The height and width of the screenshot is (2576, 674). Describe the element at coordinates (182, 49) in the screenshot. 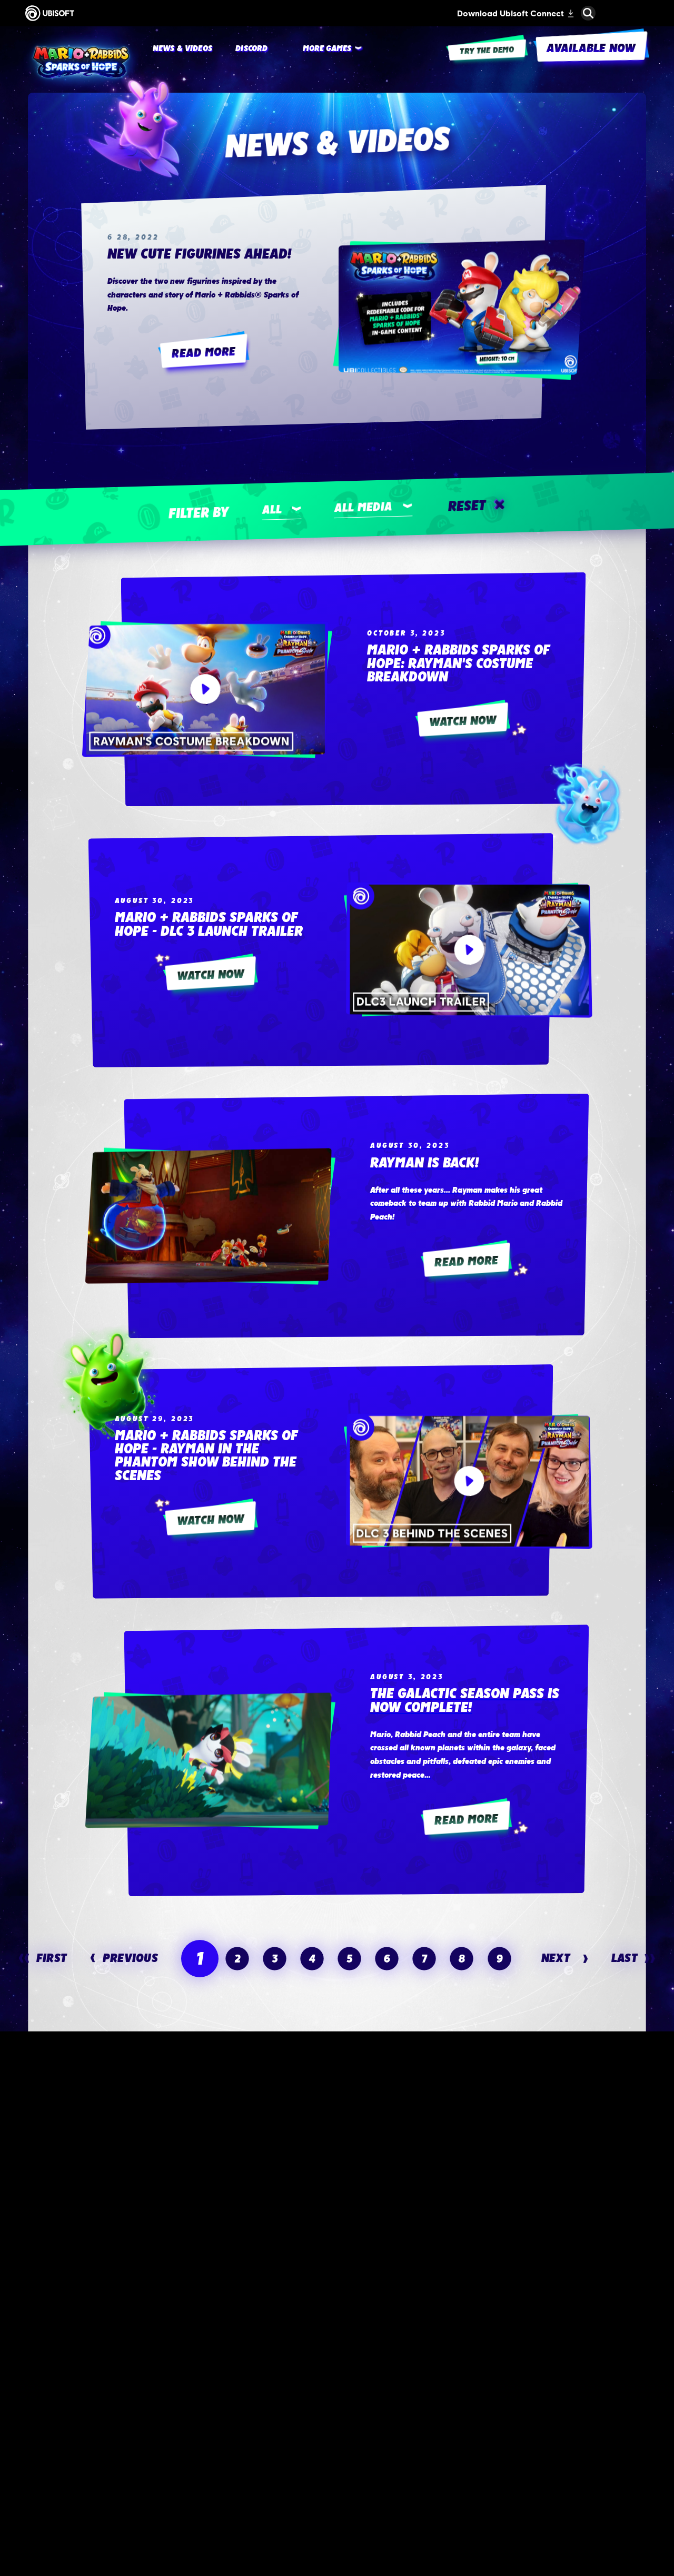

I see `[News & videos]` at that location.